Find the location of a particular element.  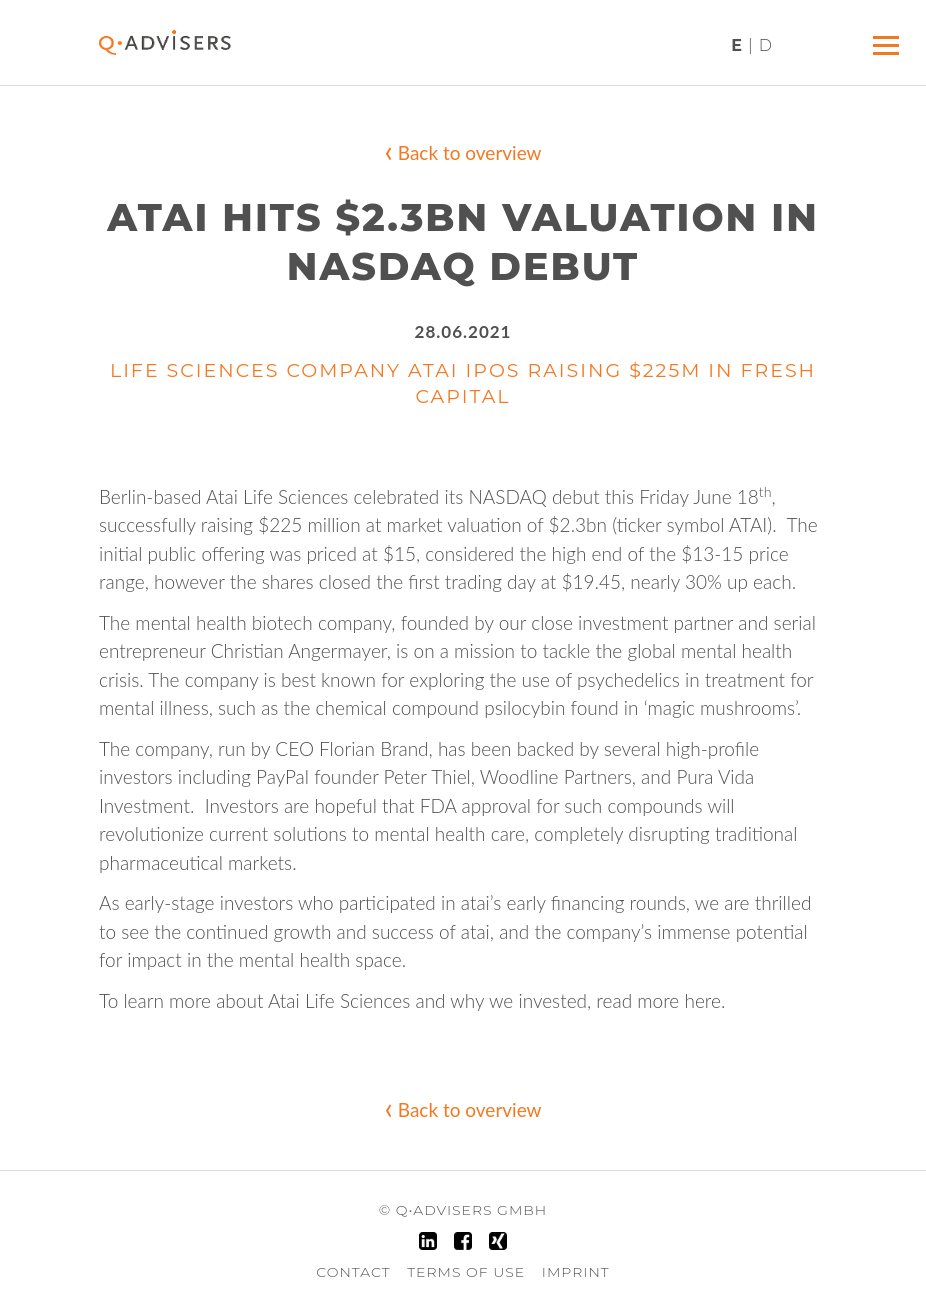

Menü ein/ausblenden is located at coordinates (890, 37).